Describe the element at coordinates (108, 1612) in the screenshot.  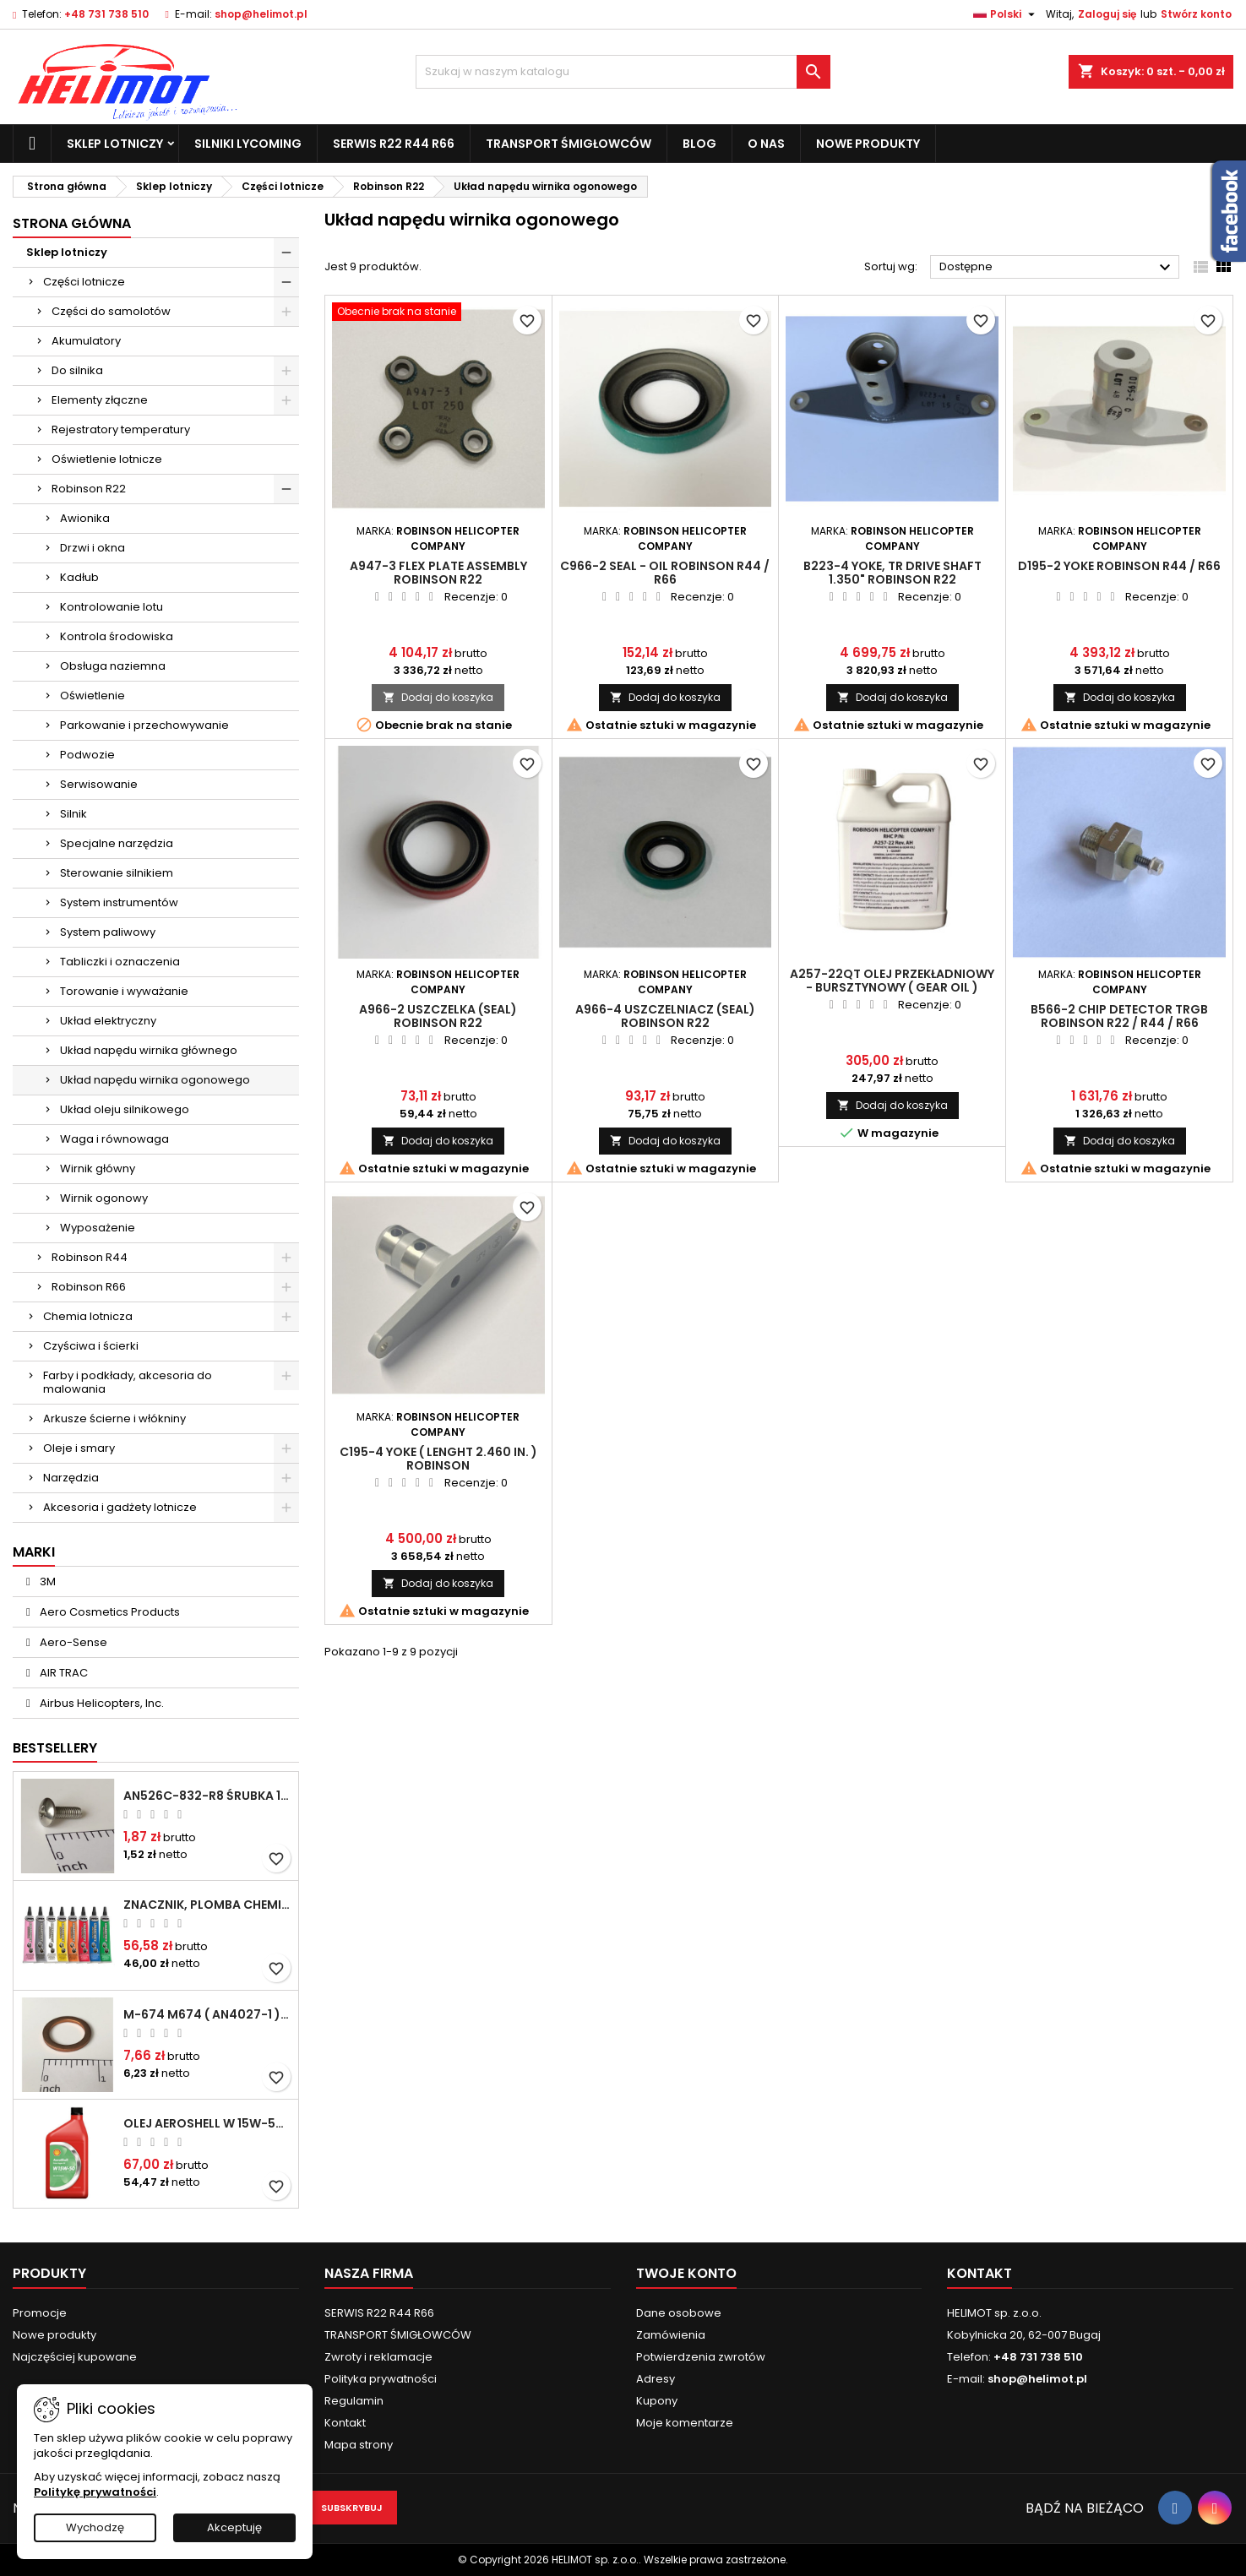
I see `Aero Cosmetics Products` at that location.